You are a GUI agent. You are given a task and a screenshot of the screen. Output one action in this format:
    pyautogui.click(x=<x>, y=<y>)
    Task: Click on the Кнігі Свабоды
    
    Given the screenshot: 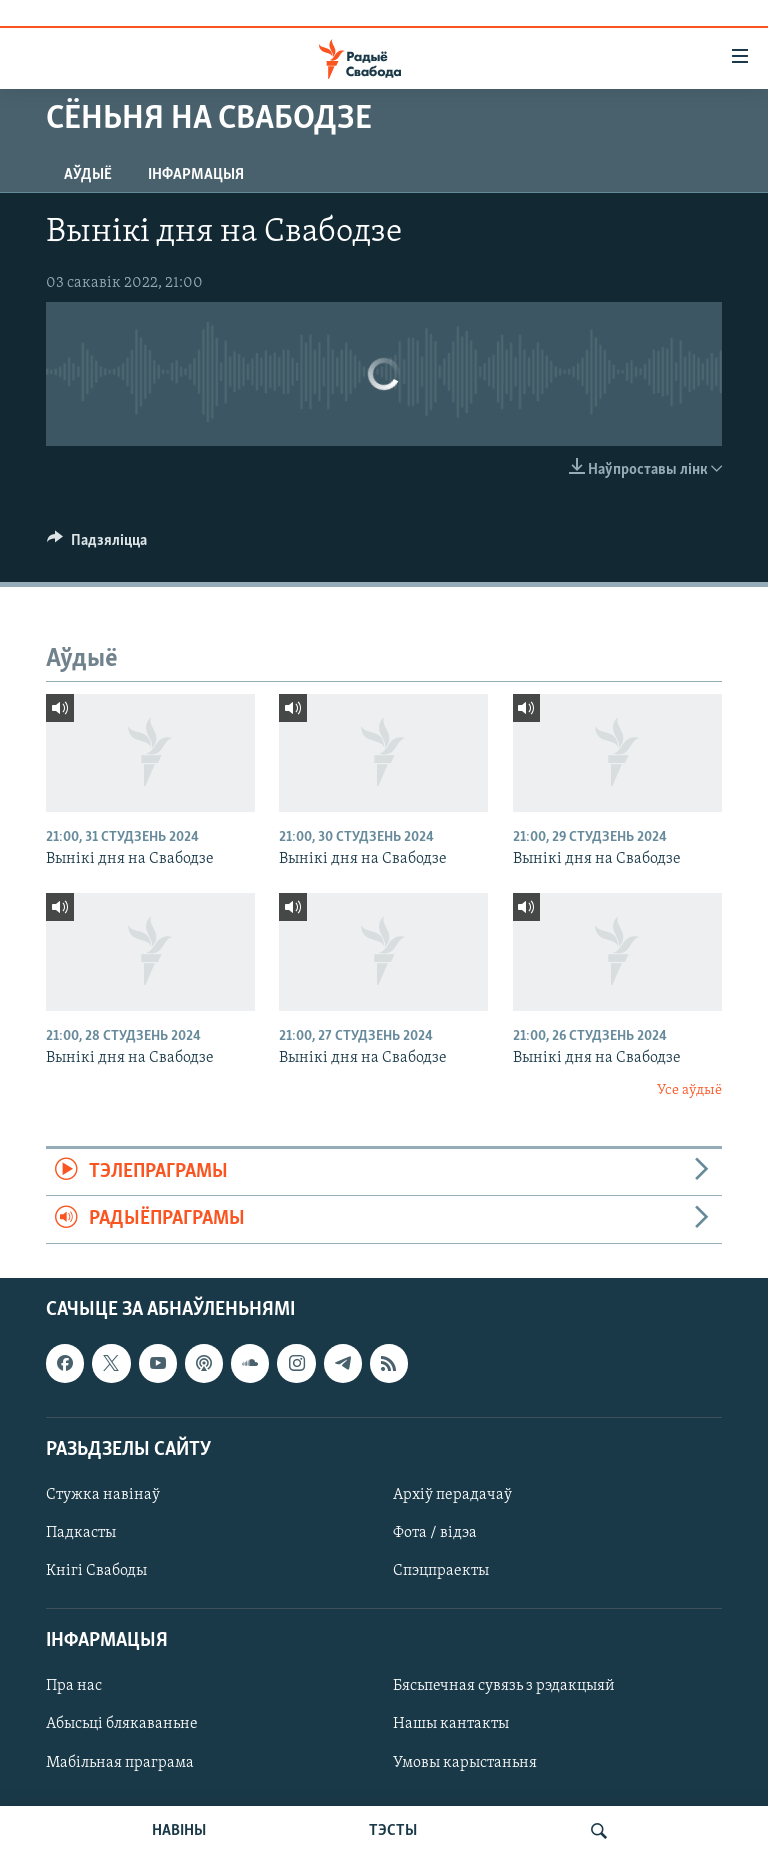 What is the action you would take?
    pyautogui.click(x=96, y=1571)
    